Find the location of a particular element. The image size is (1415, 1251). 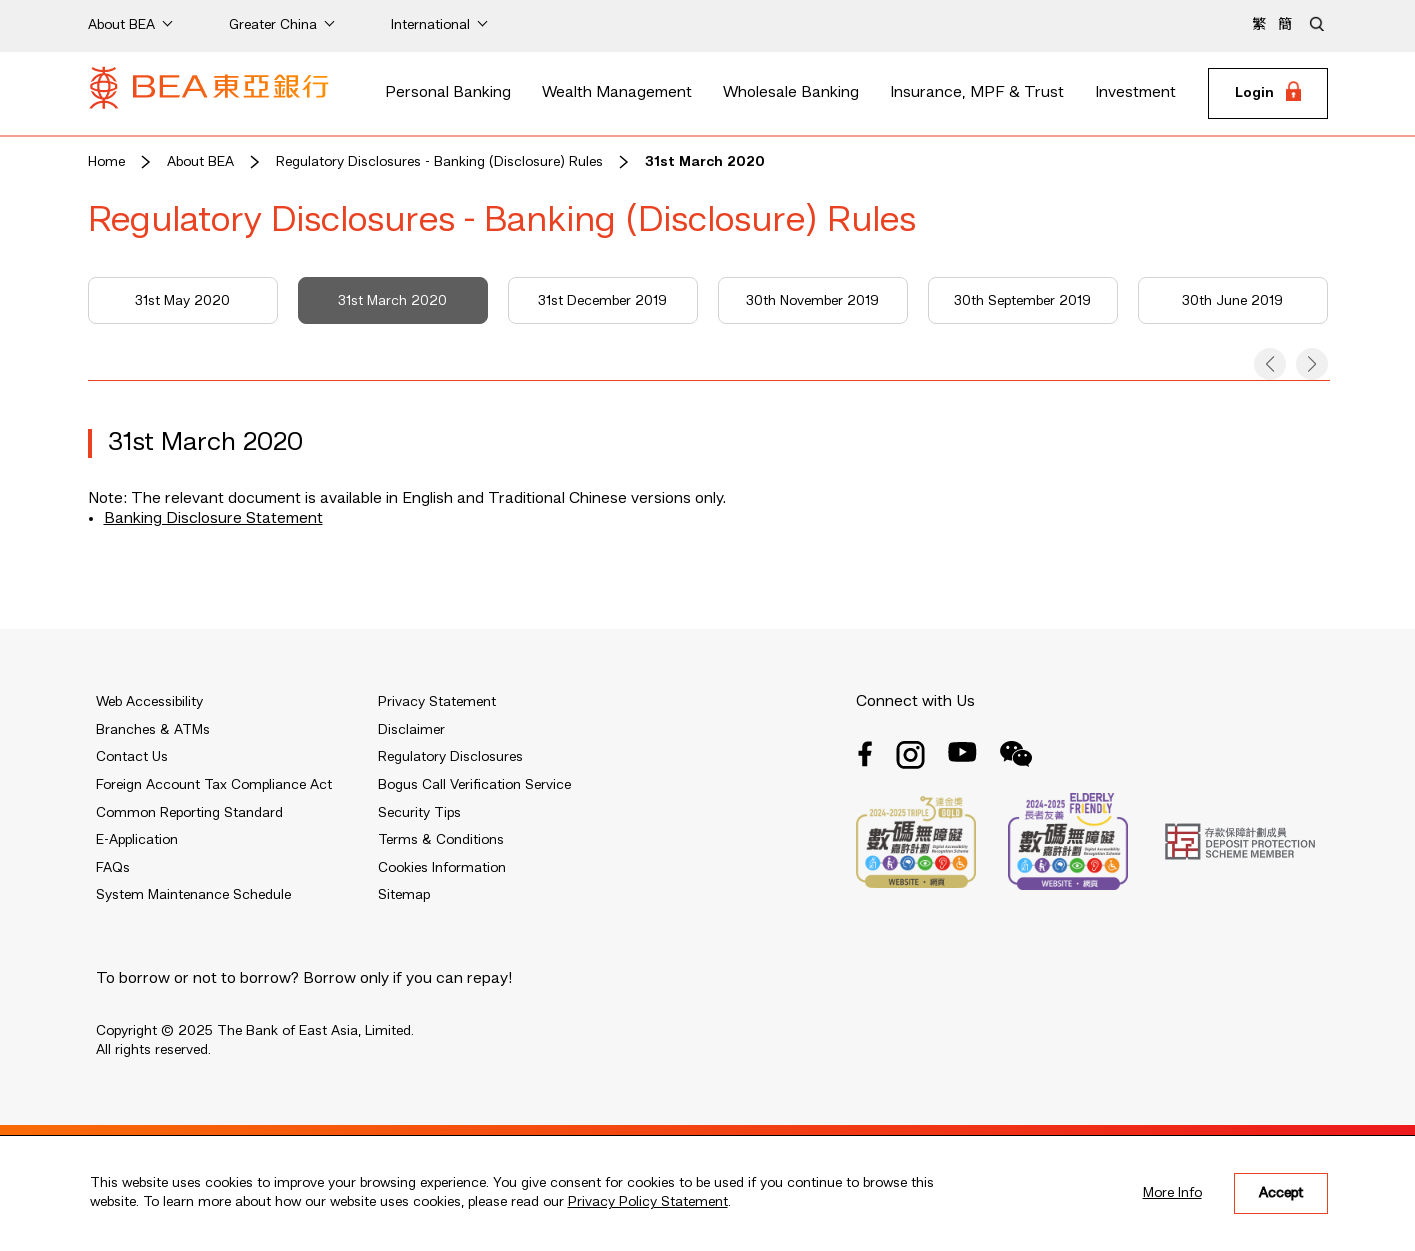

[Brand Logo] is located at coordinates (209, 94).